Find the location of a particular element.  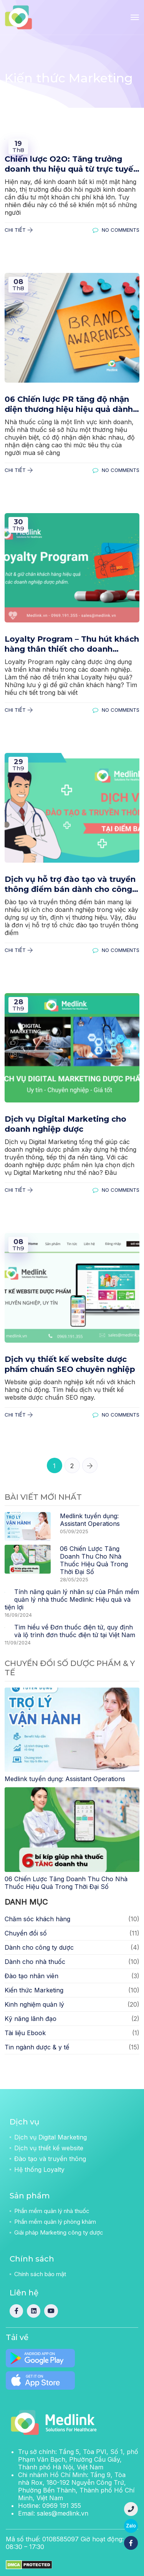

Phần mềm quản lý nhà thuốc is located at coordinates (51, 2211).